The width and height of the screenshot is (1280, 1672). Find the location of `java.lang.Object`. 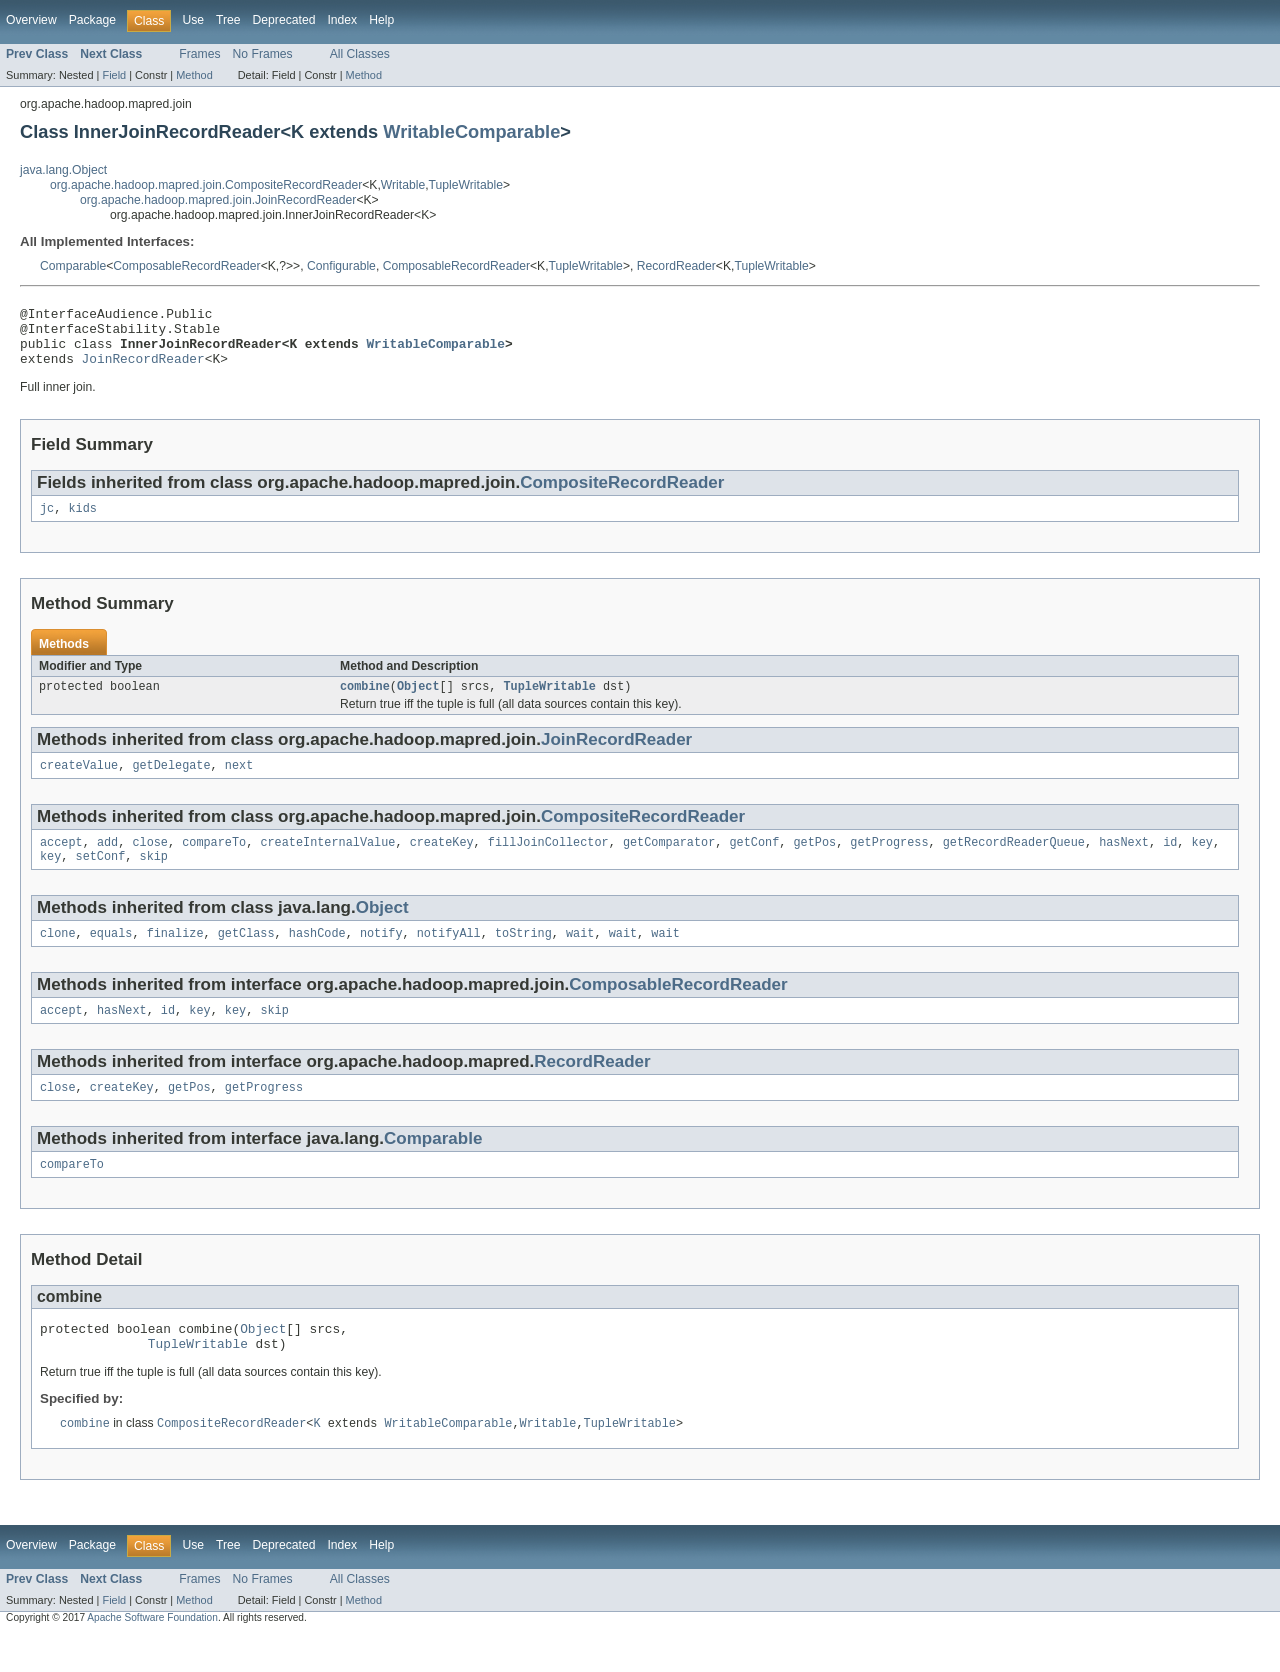

java.lang.Object is located at coordinates (63, 170).